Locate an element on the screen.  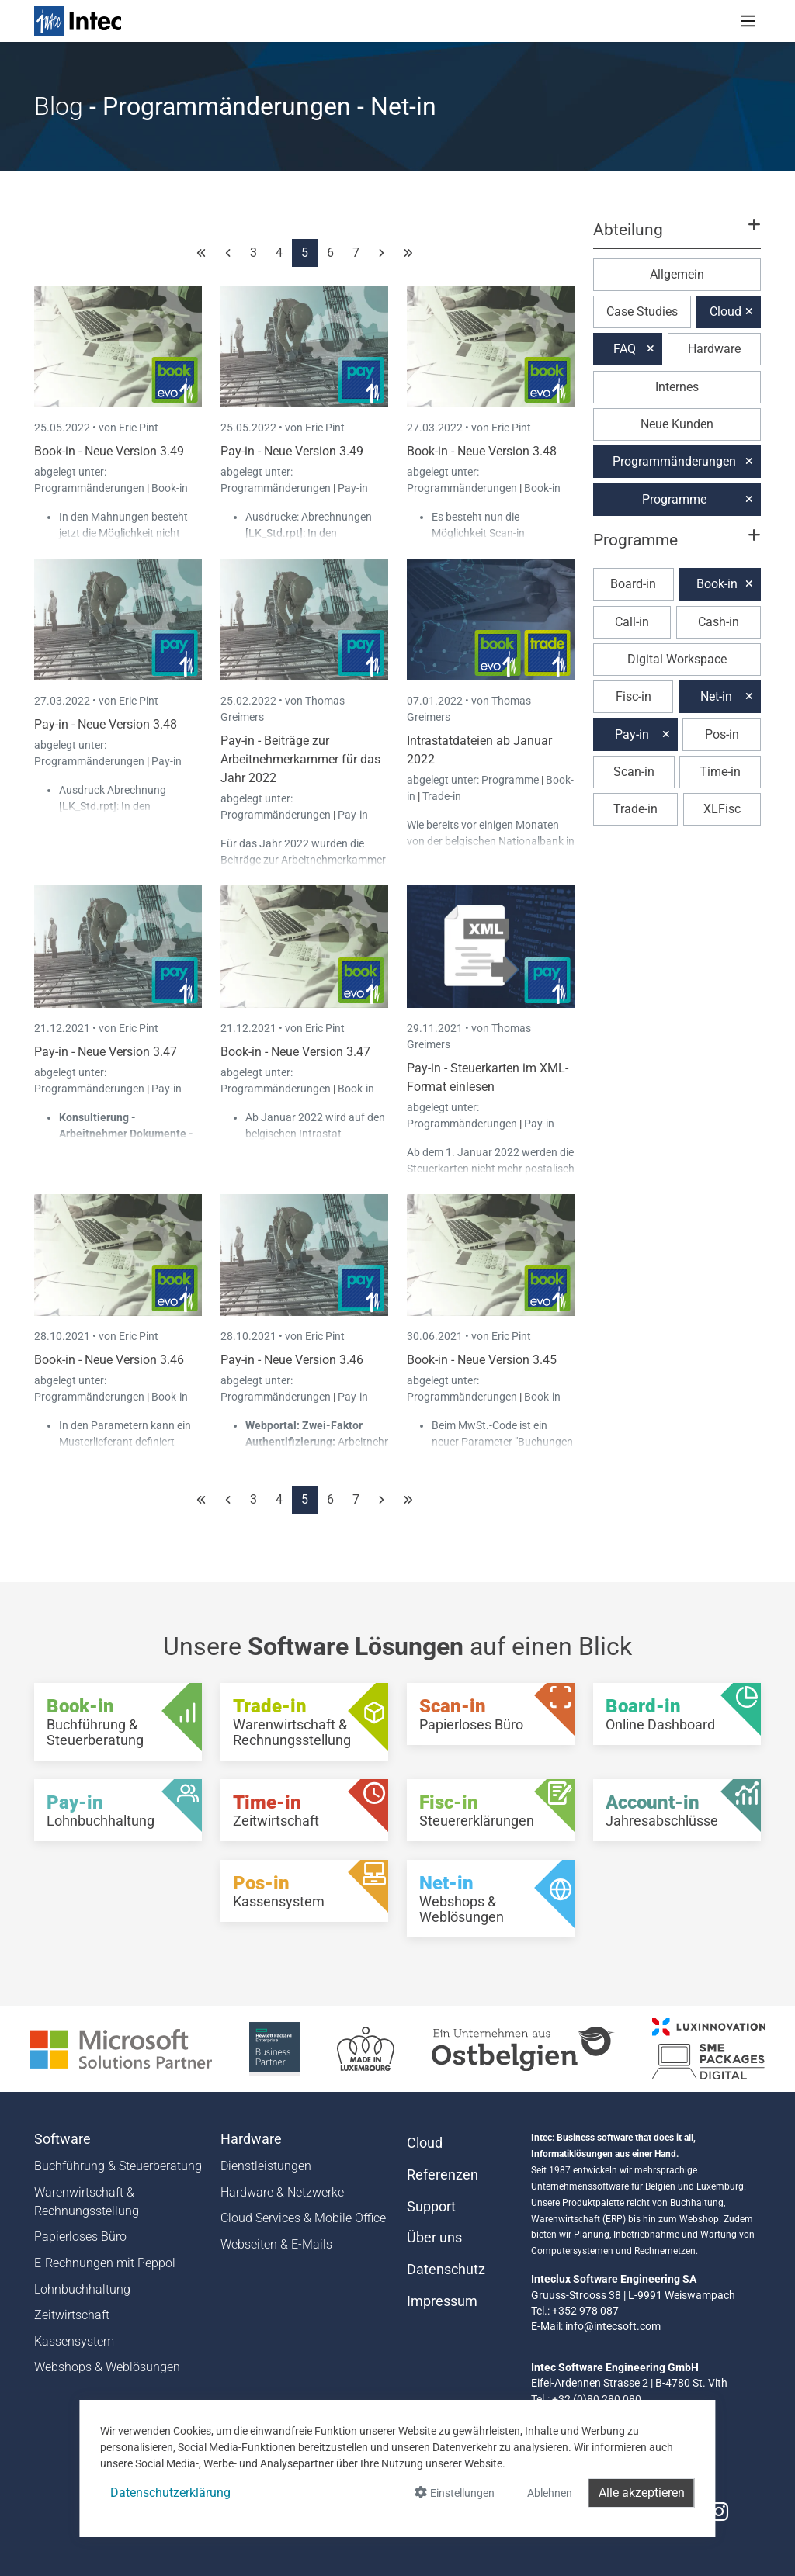
Pay-in - Neue Version 3.48 is located at coordinates (105, 724).